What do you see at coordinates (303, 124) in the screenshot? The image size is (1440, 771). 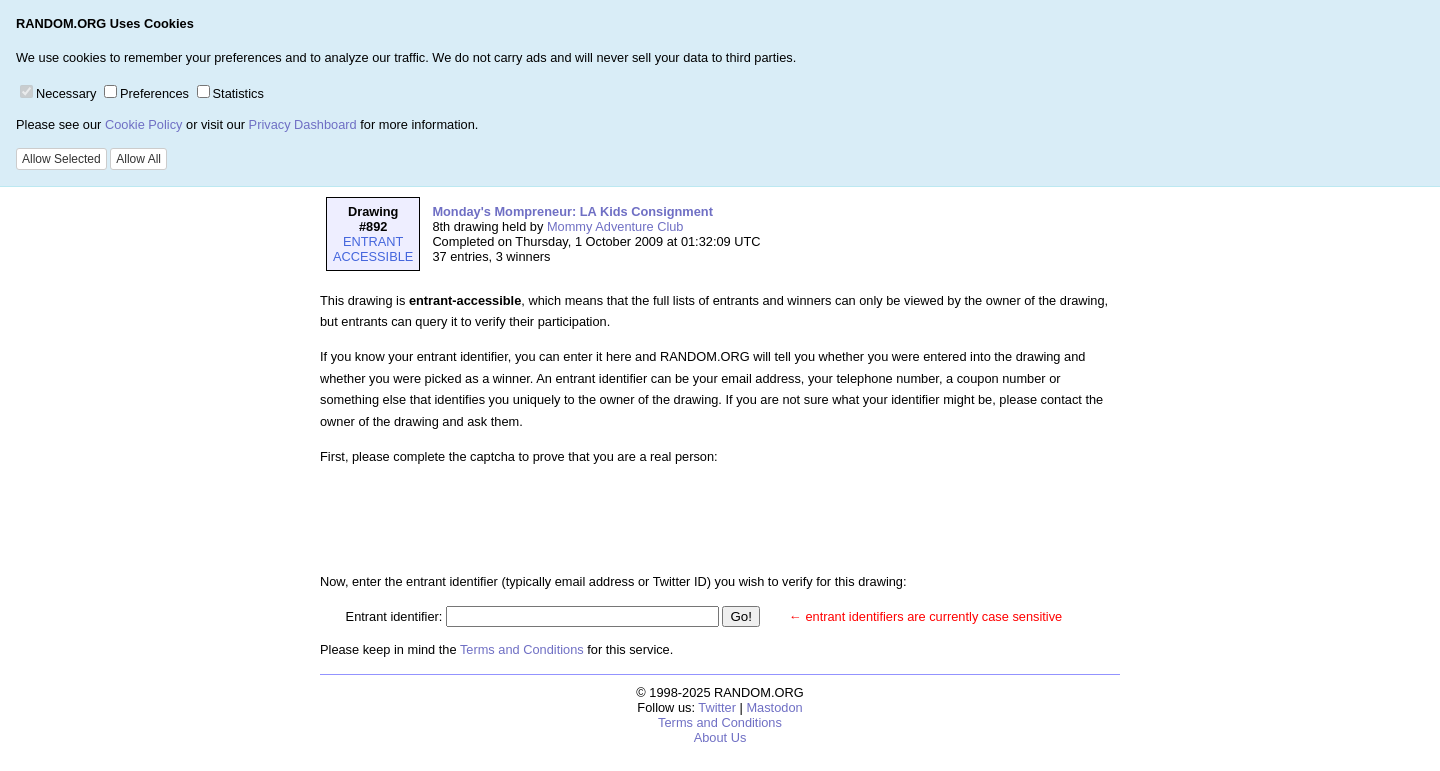 I see `Privacy Dashboard` at bounding box center [303, 124].